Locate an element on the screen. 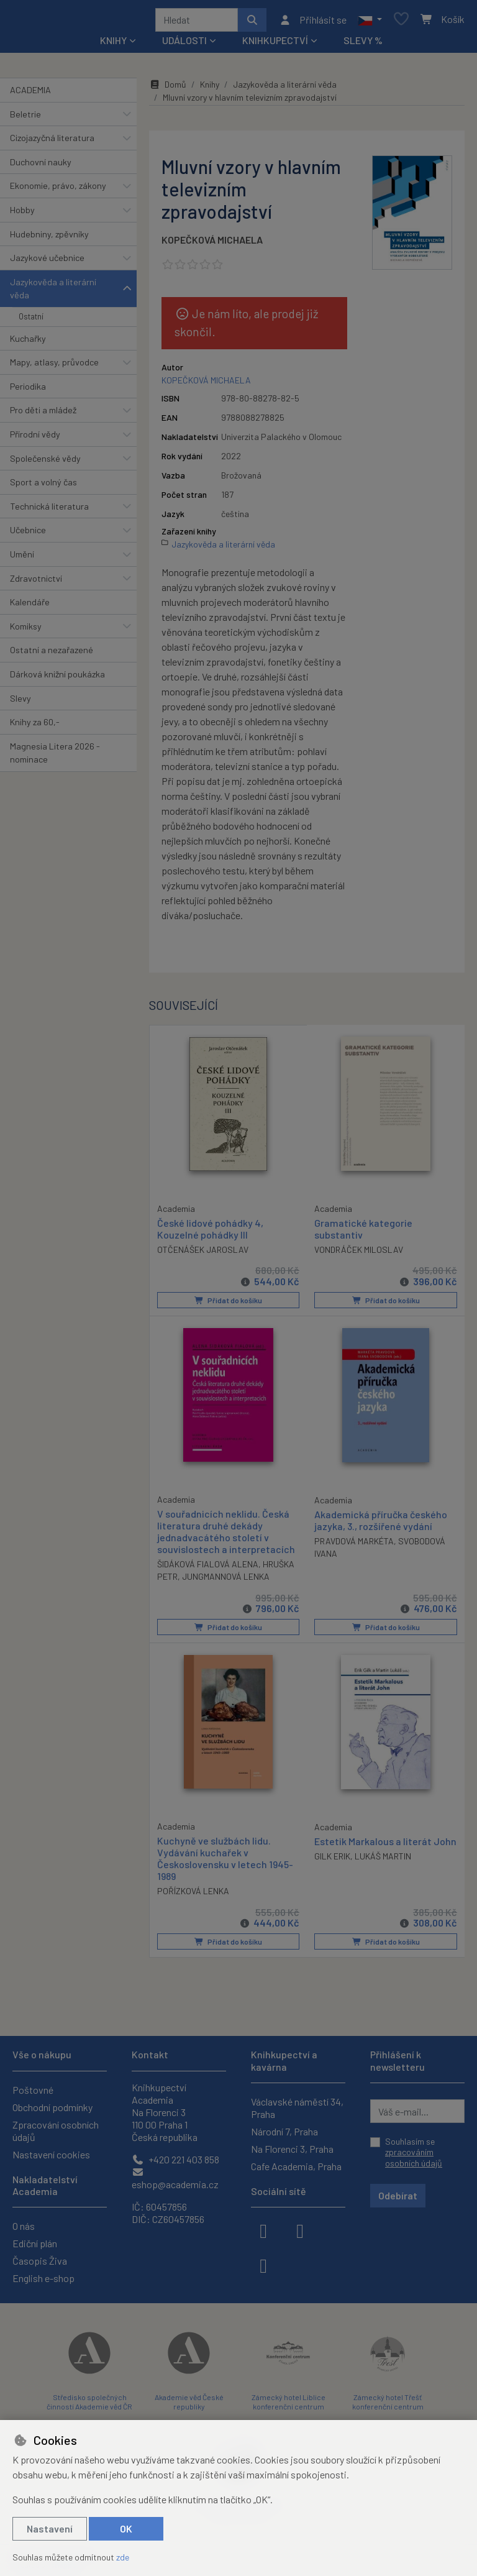 The image size is (477, 2576). V souřadnicích neklidu. Česká literatura druhé dekády jednadvacátého století v souvislostech a interpretacích is located at coordinates (226, 1535).